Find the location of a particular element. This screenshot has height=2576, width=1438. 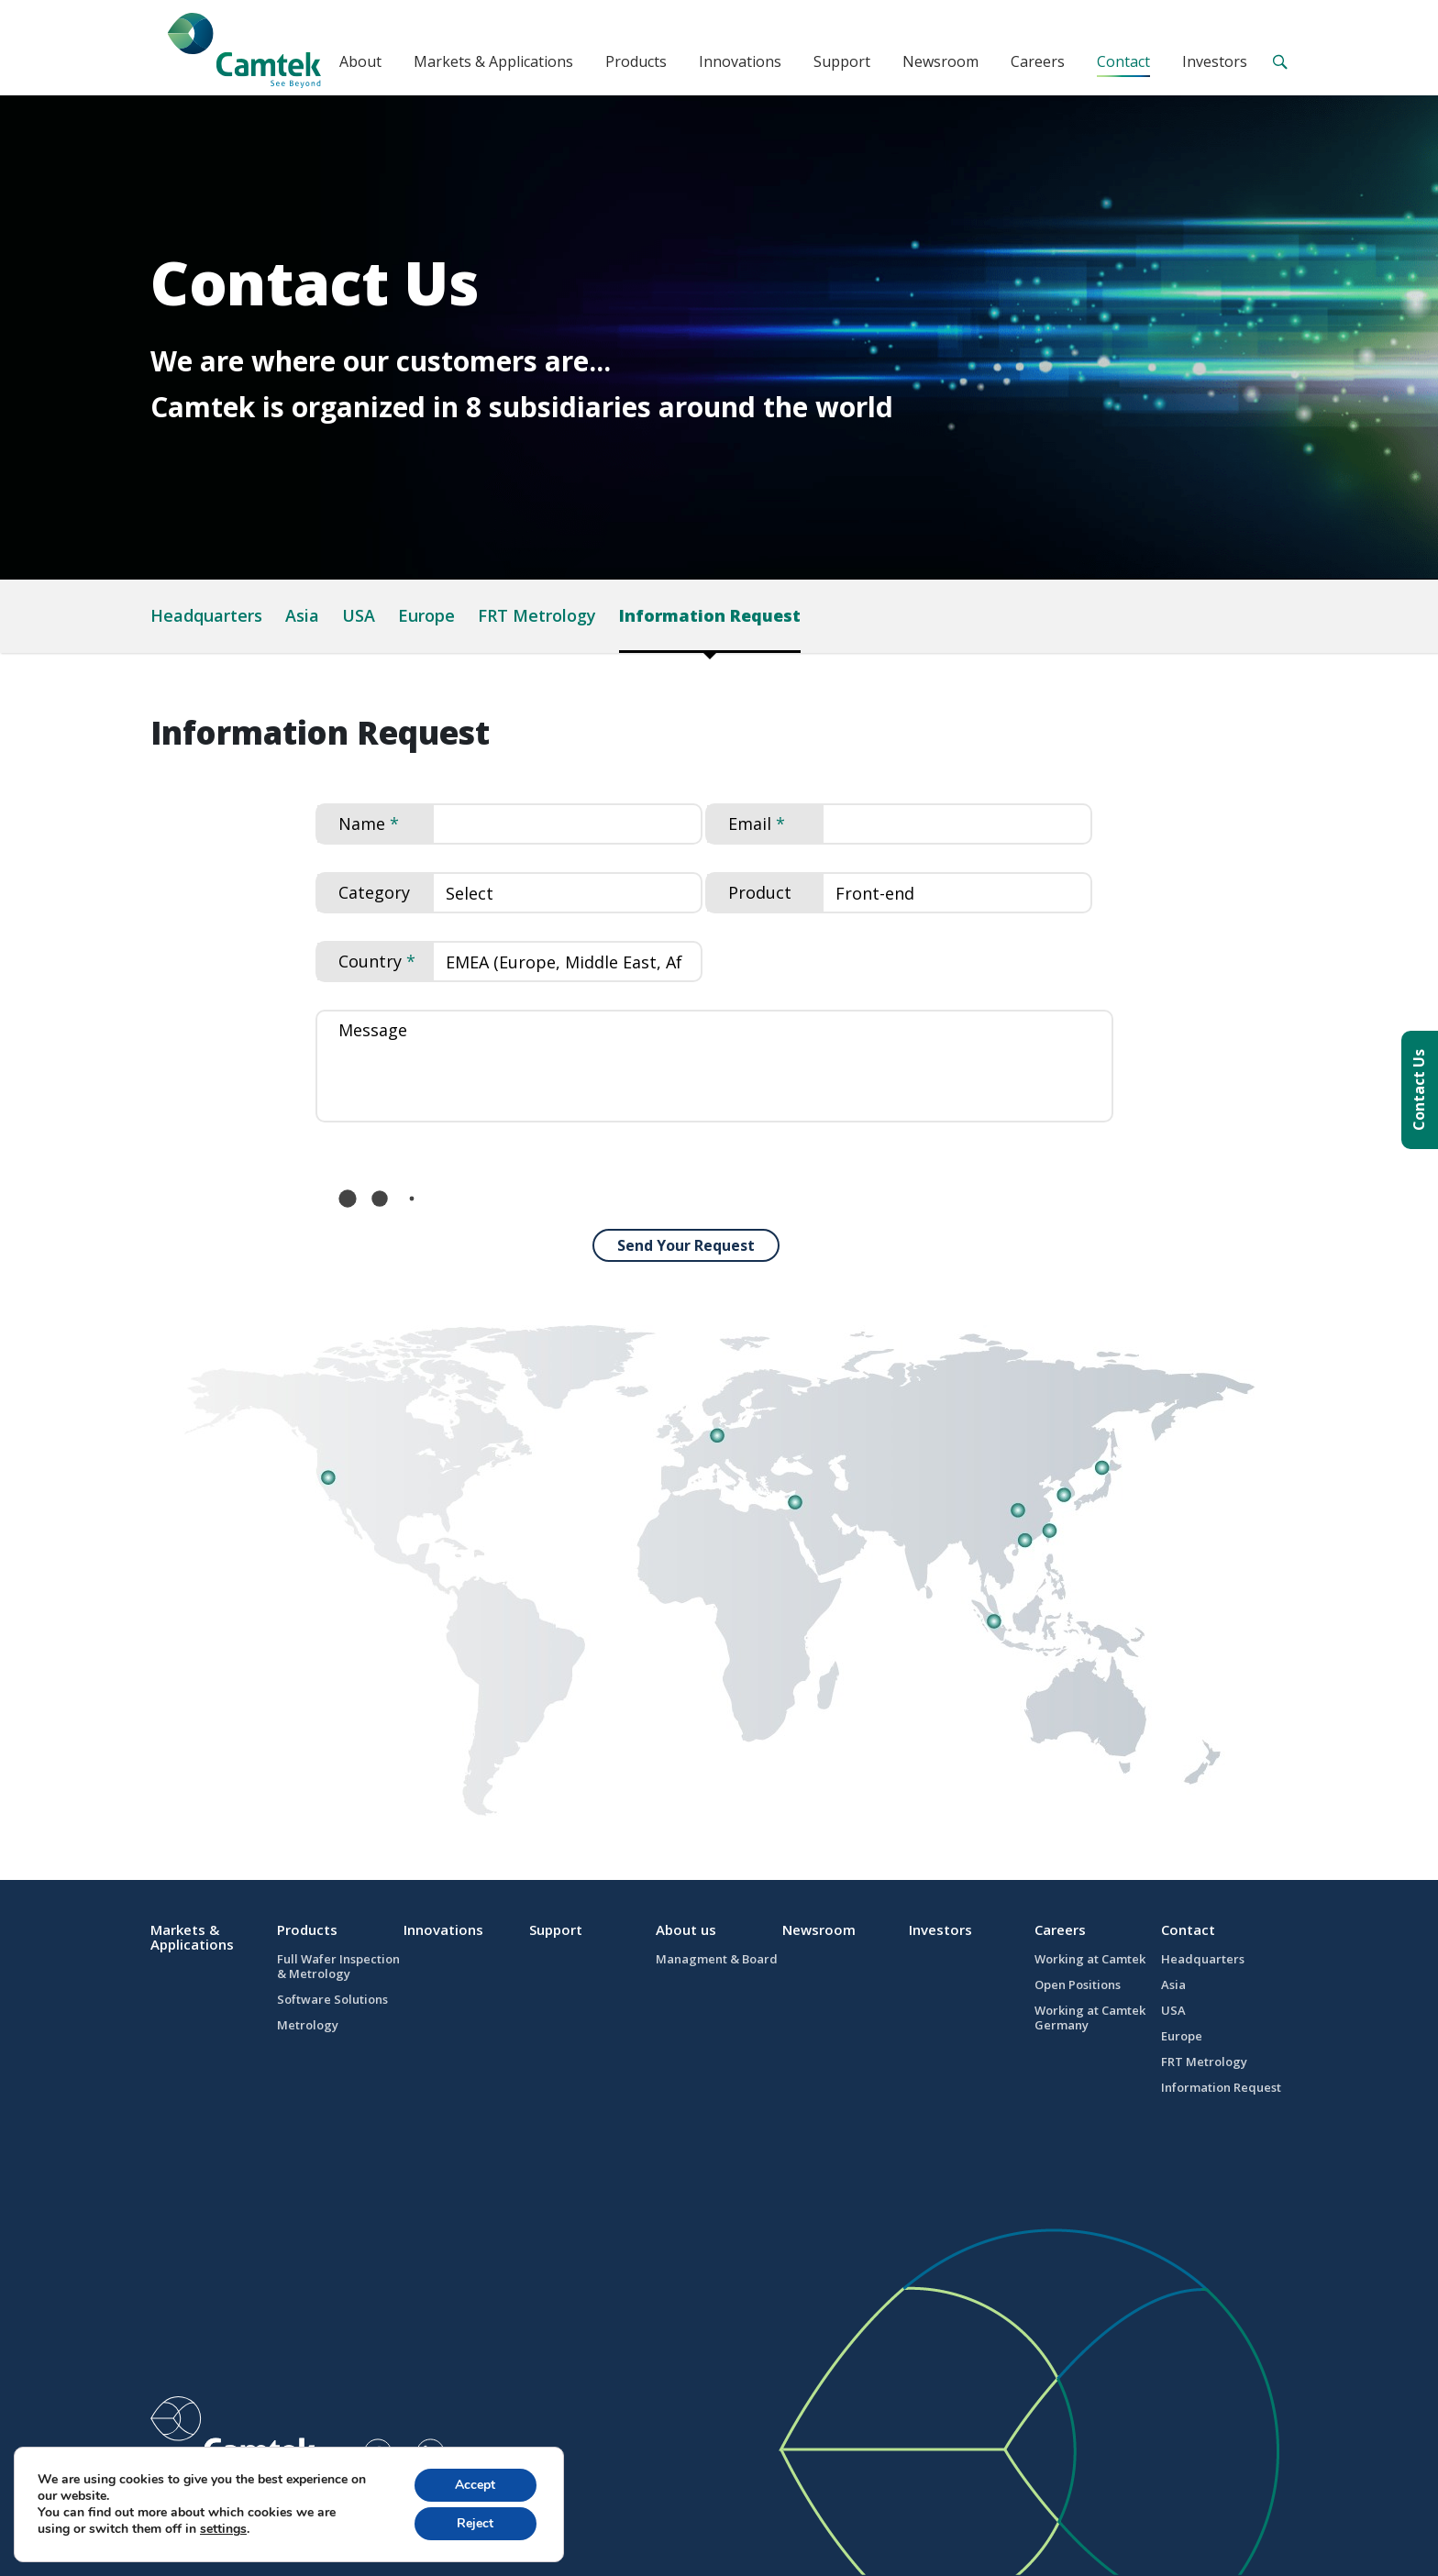

Software Solutions is located at coordinates (332, 1999).